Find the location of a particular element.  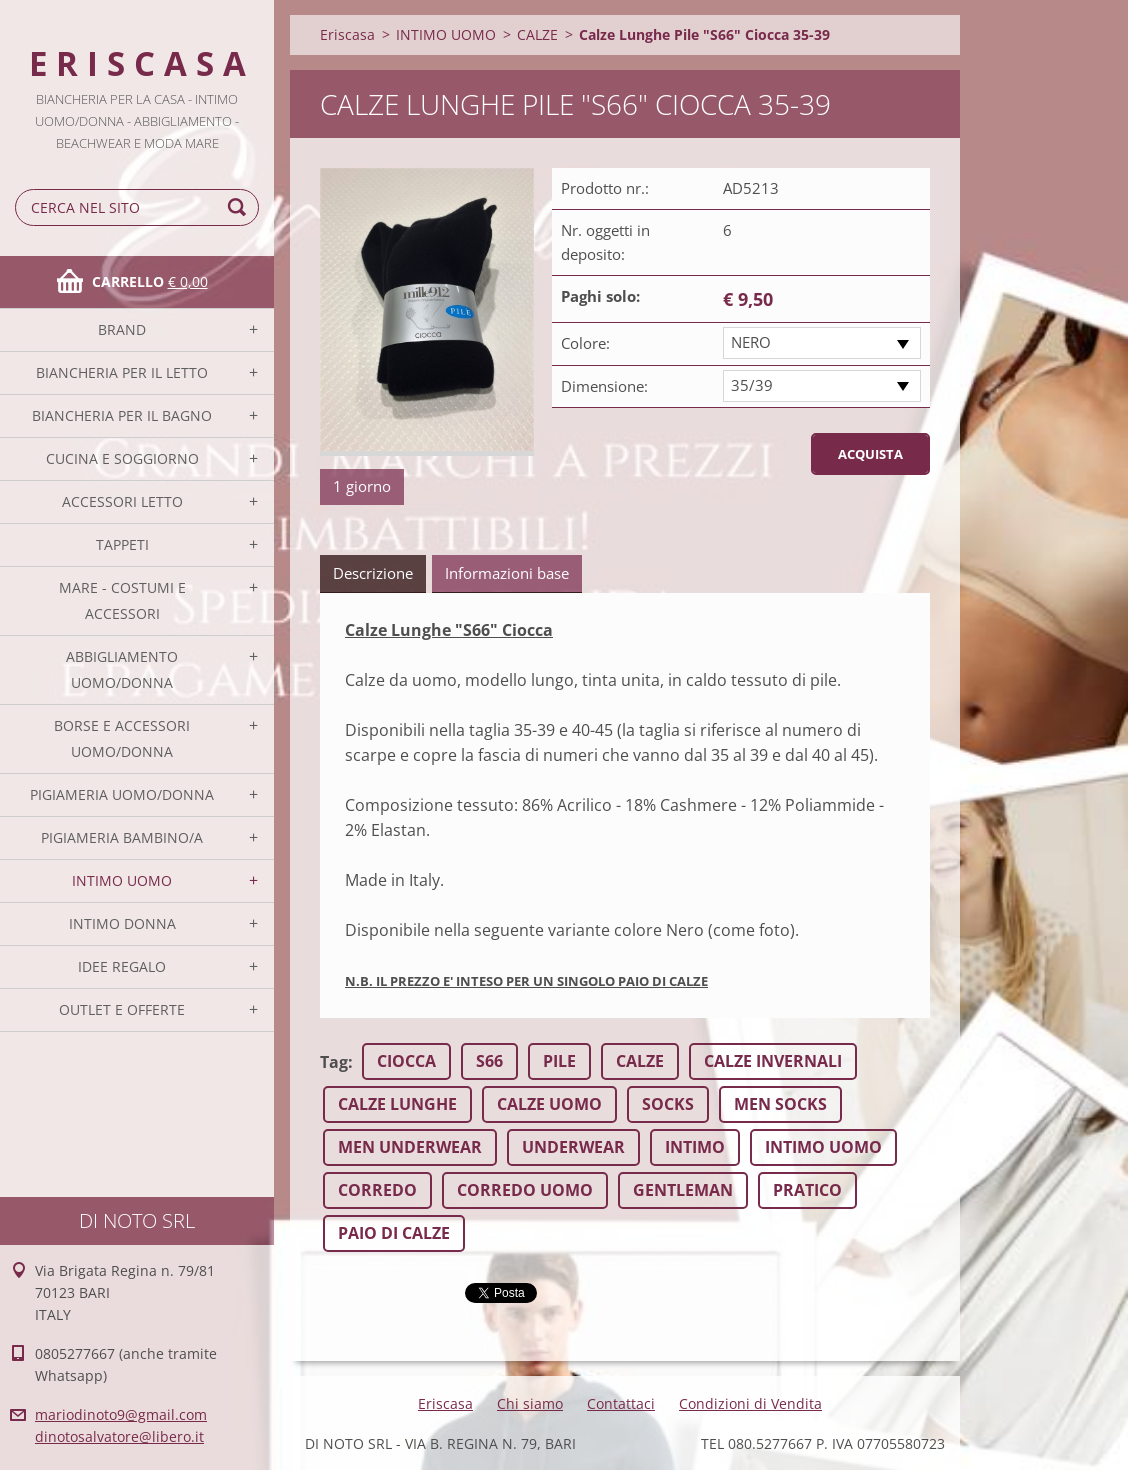

35/39 is located at coordinates (752, 385).